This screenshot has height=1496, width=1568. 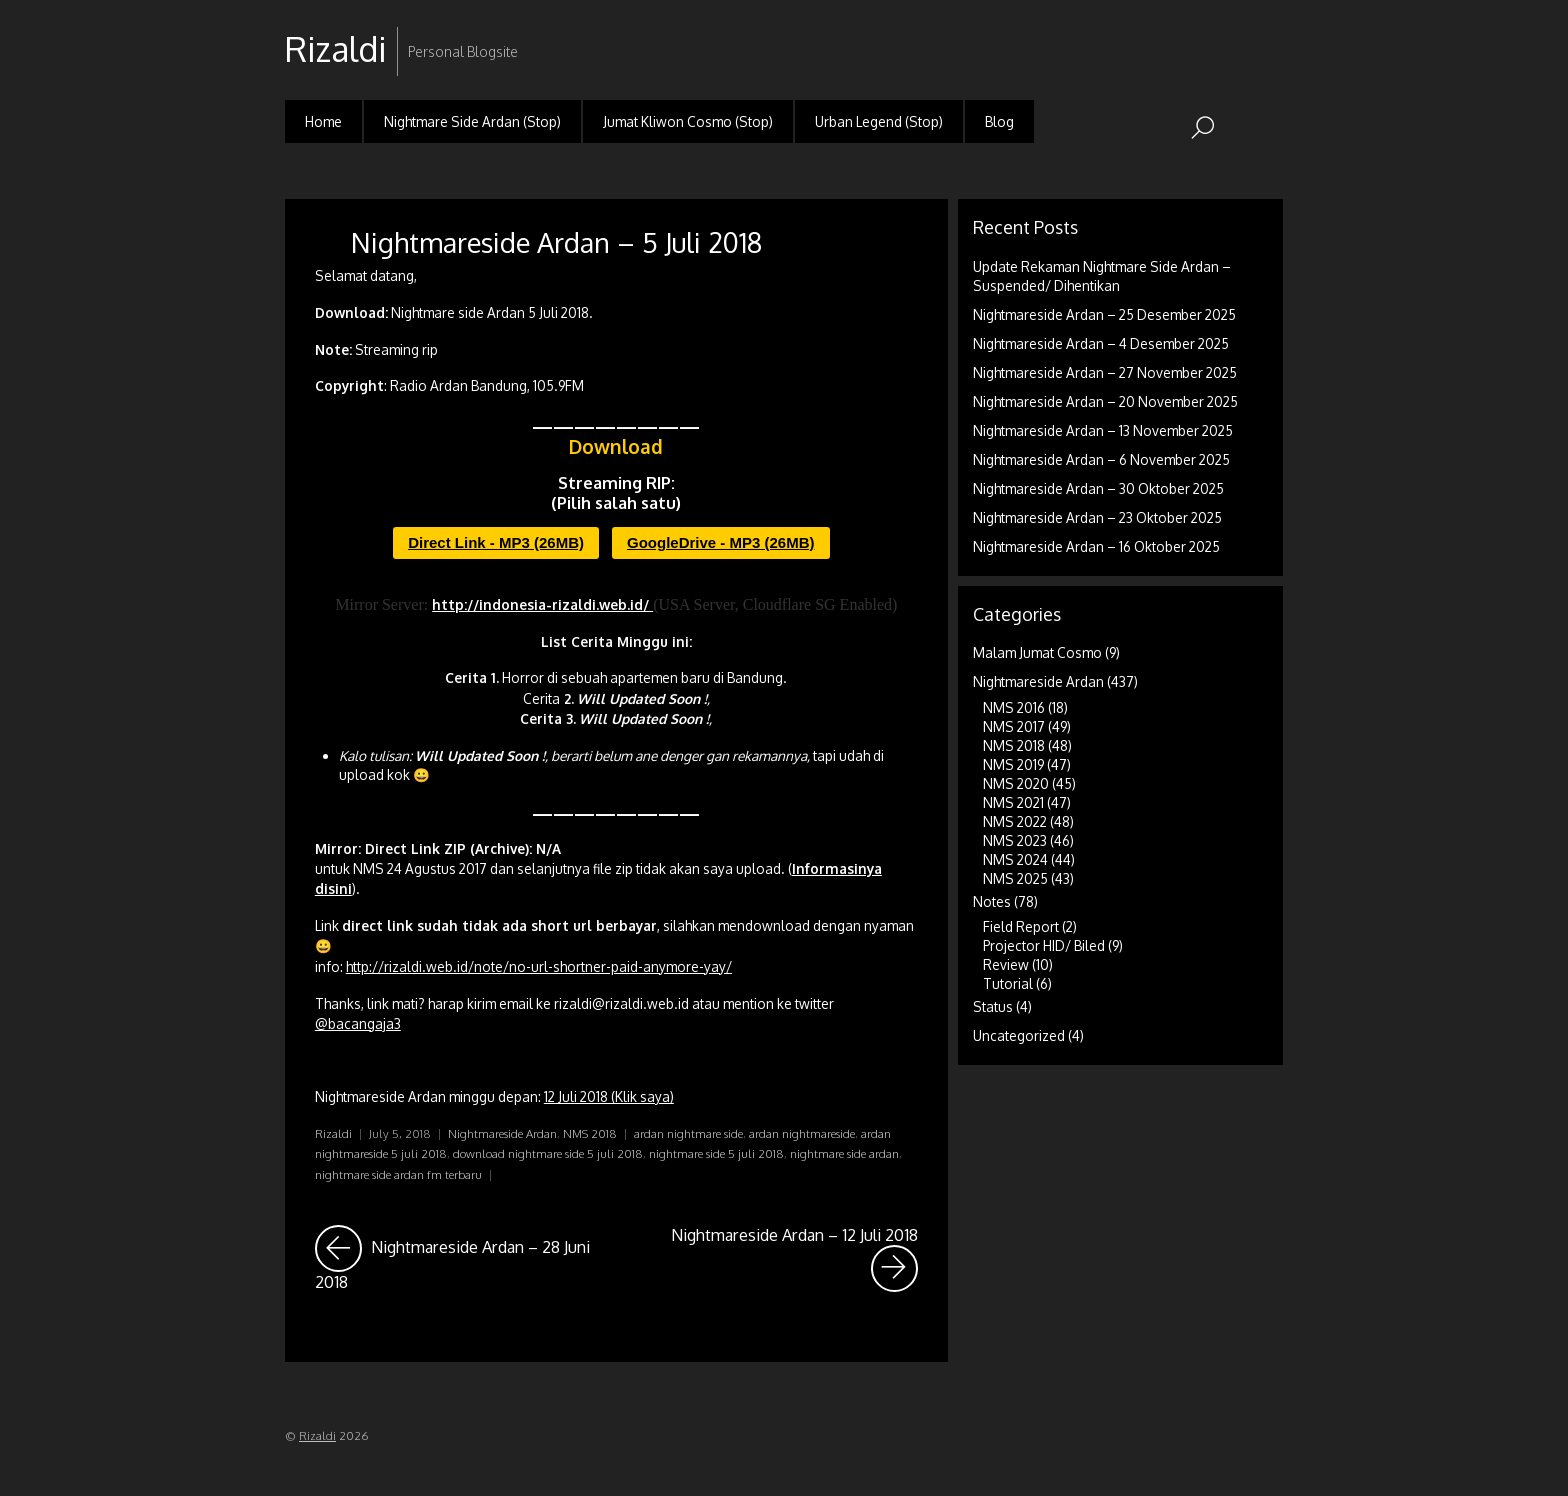 What do you see at coordinates (1008, 983) in the screenshot?
I see `Tutorial` at bounding box center [1008, 983].